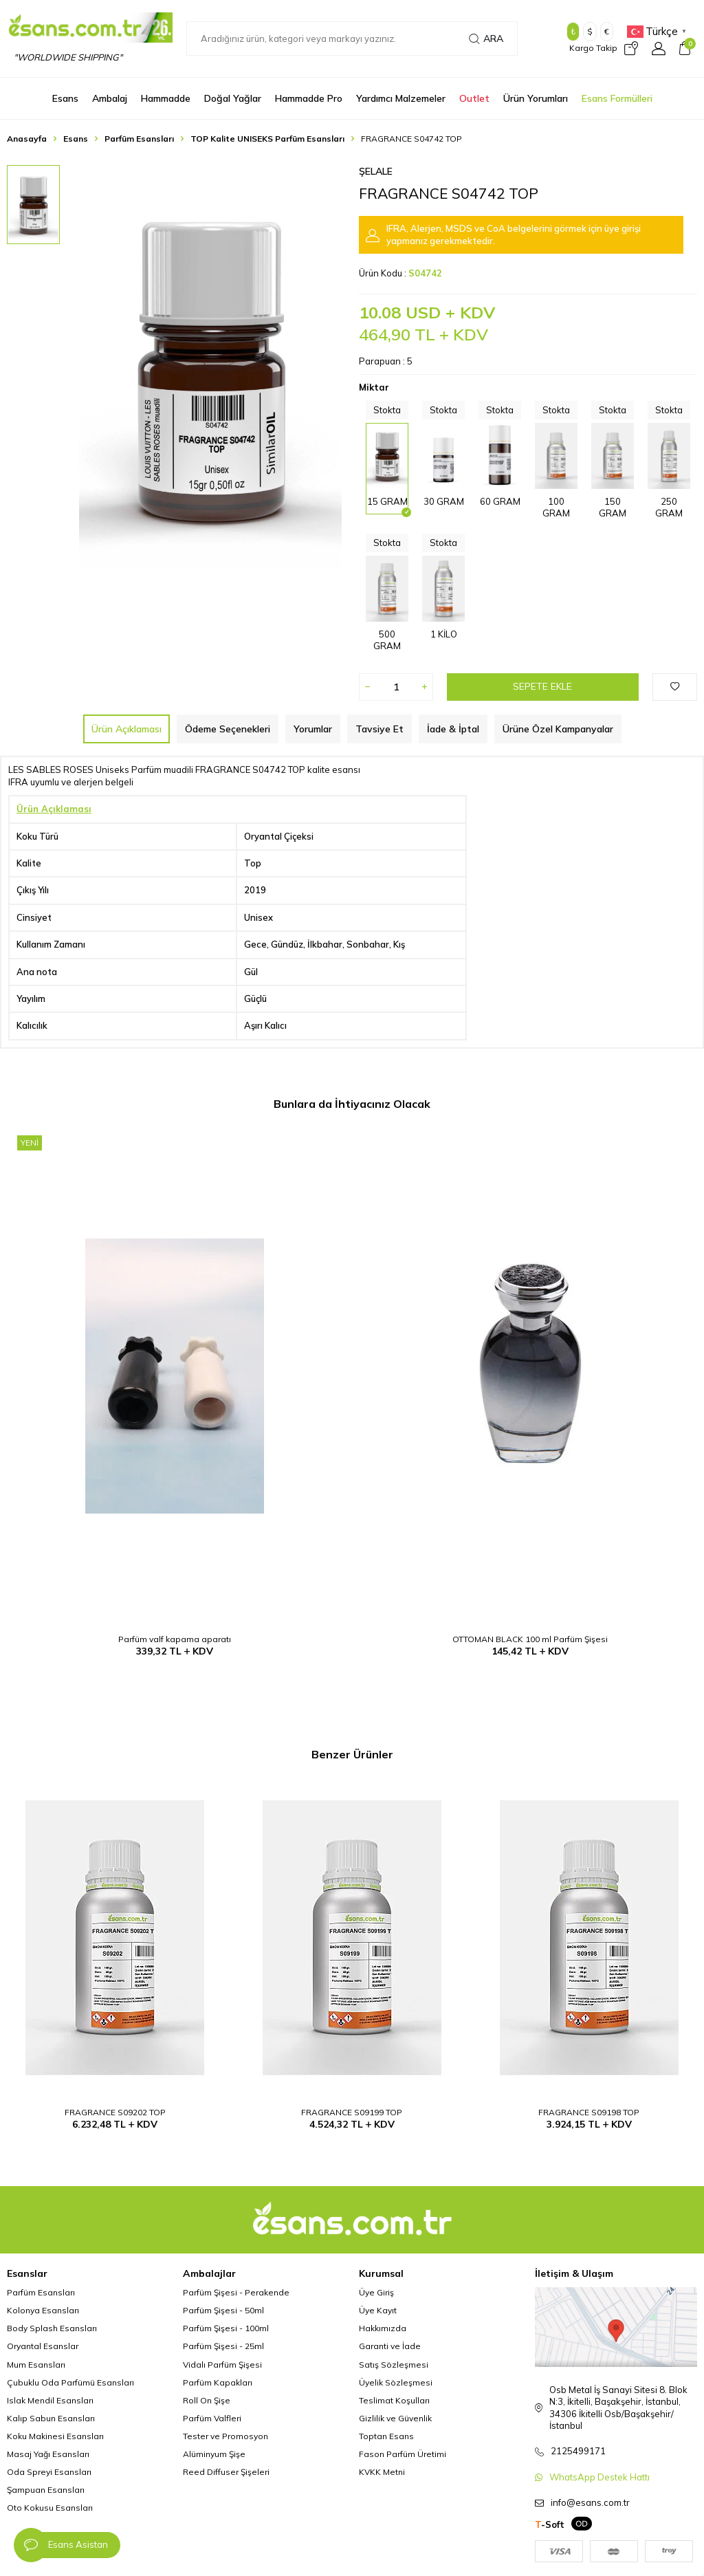 The width and height of the screenshot is (704, 2576). What do you see at coordinates (599, 2476) in the screenshot?
I see `WhatsApp Destek Hattı` at bounding box center [599, 2476].